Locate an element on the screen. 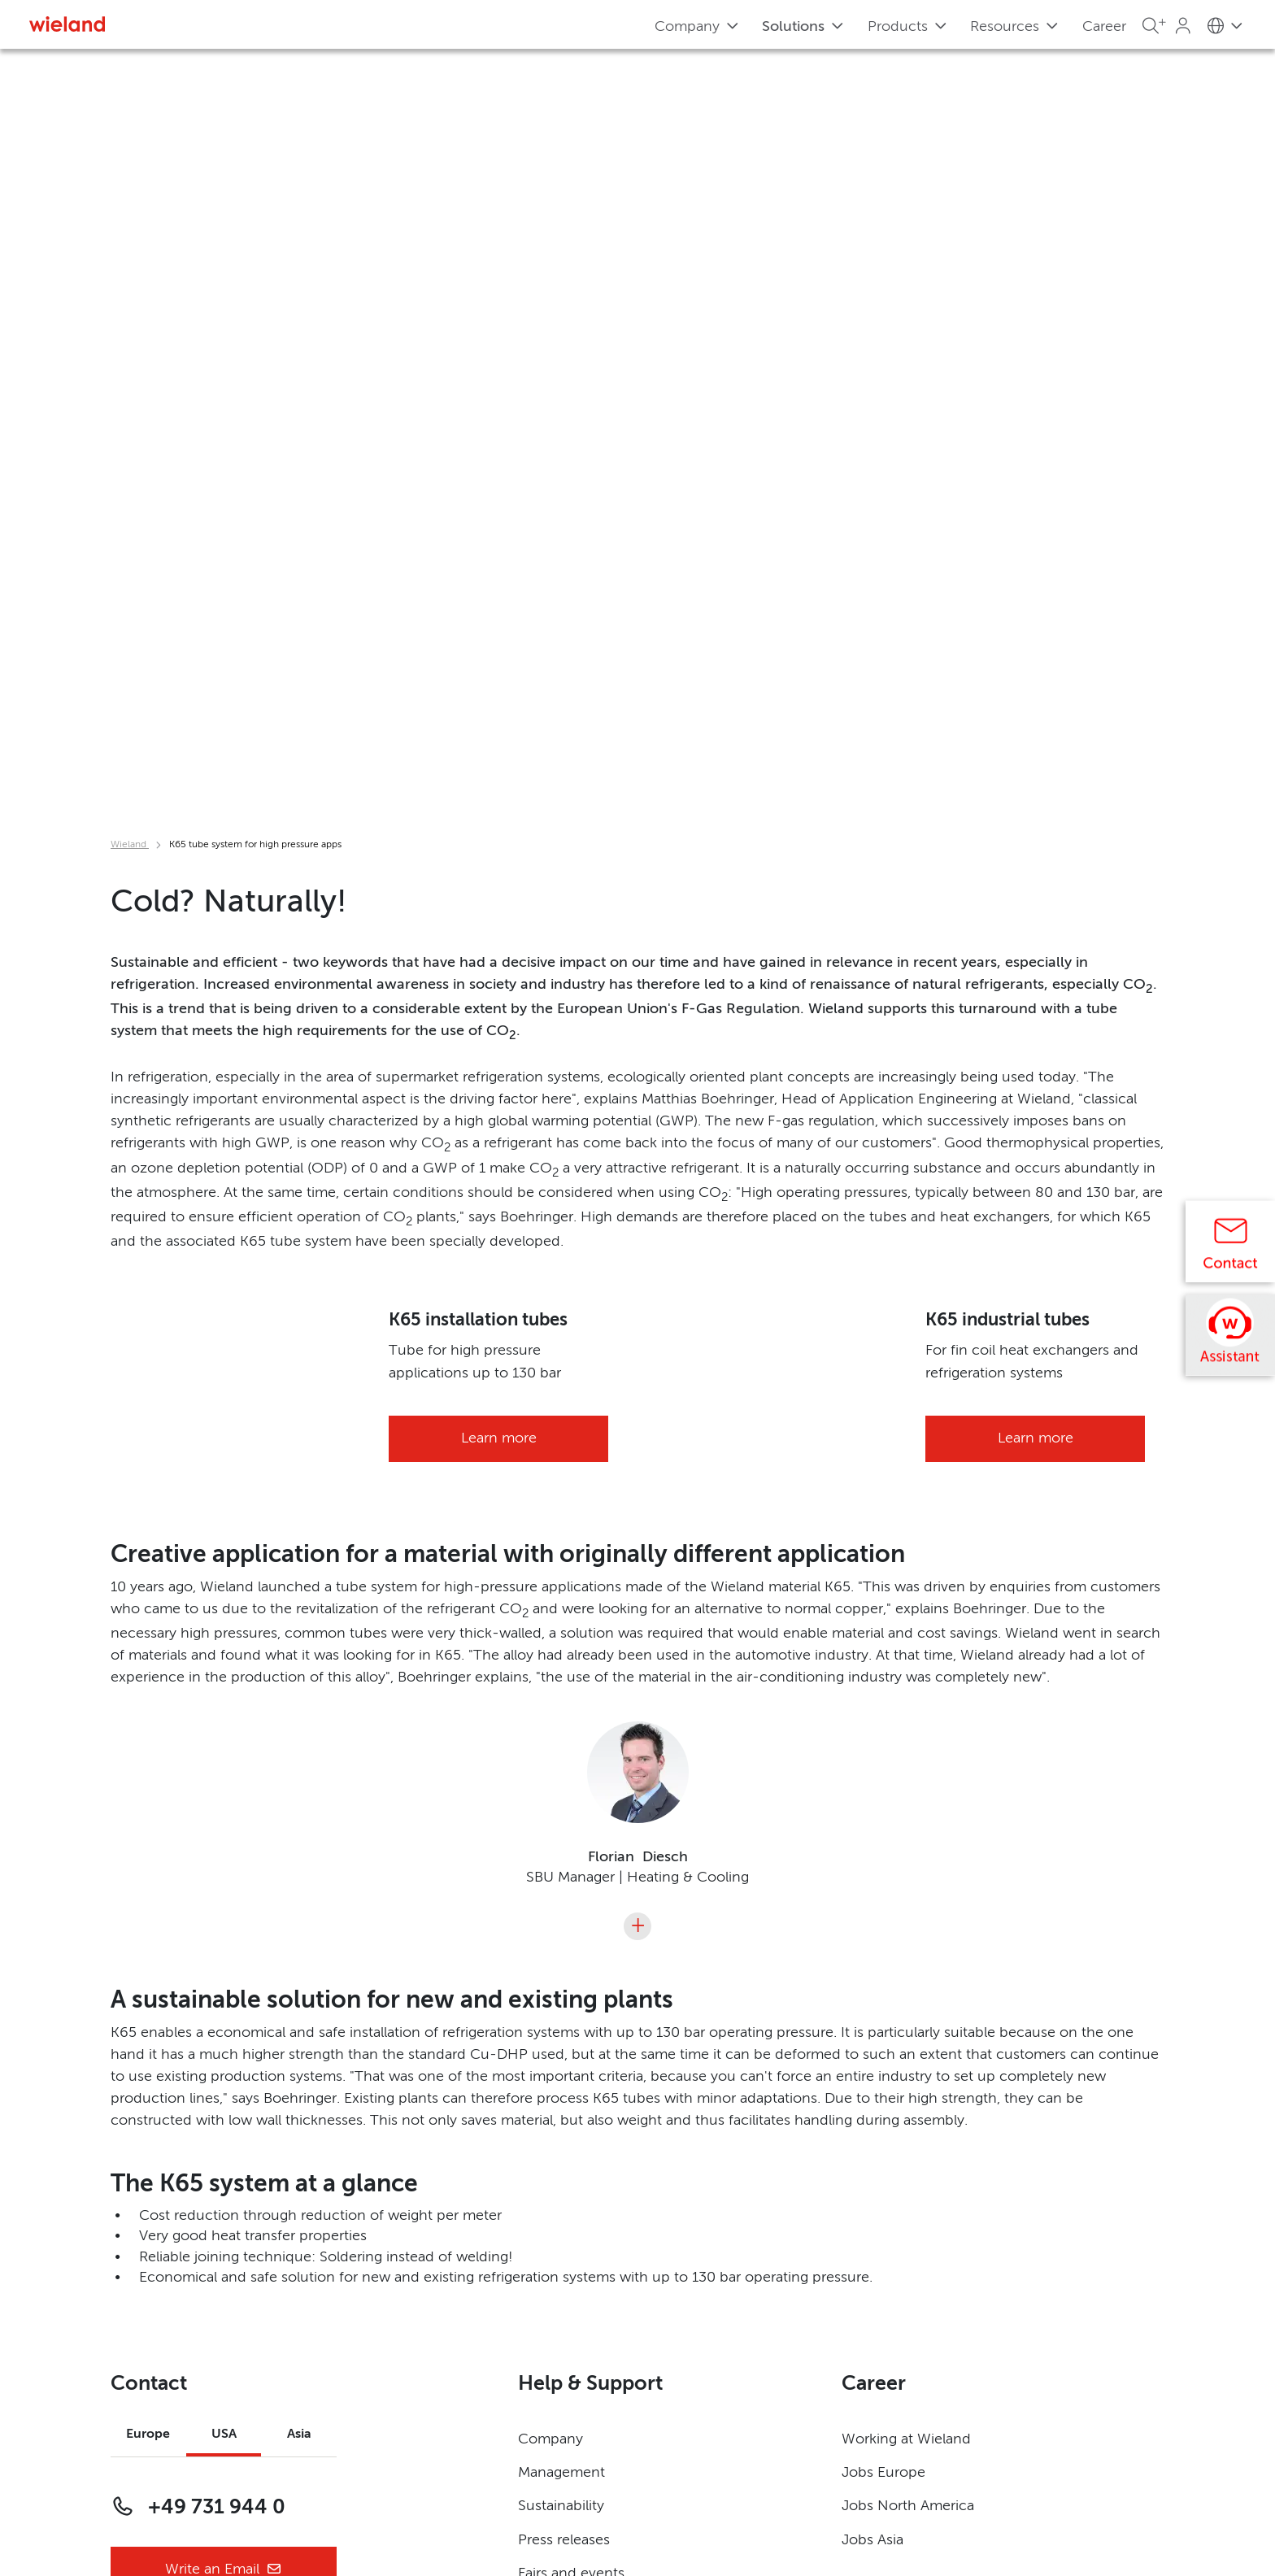 The image size is (1275, 2576). Press releases is located at coordinates (564, 2185).